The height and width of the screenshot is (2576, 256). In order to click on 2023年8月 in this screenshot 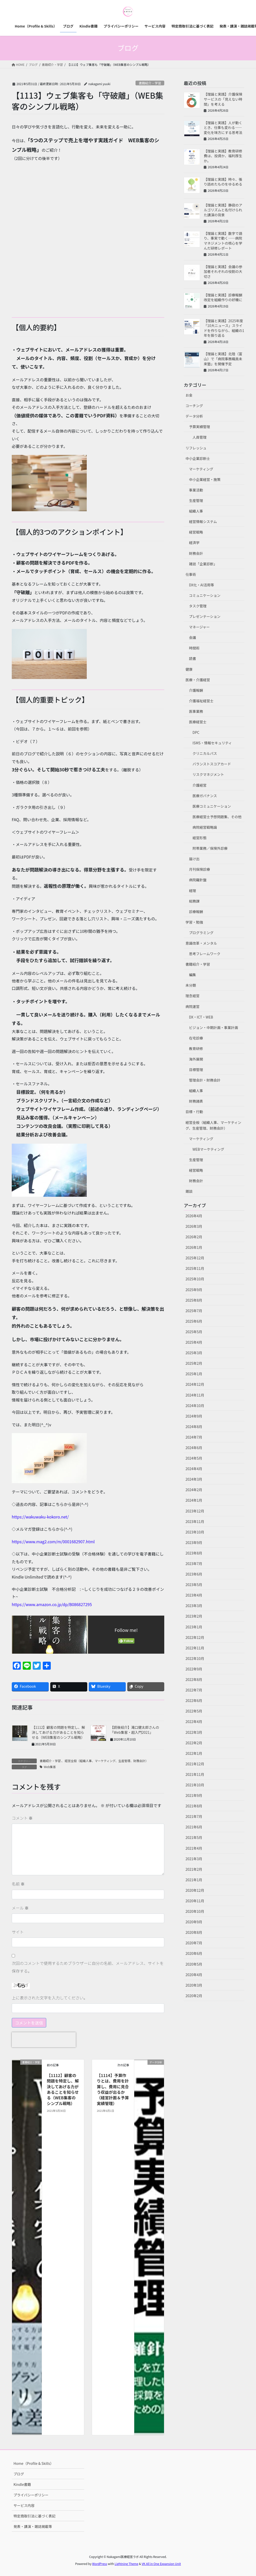, I will do `click(194, 1553)`.